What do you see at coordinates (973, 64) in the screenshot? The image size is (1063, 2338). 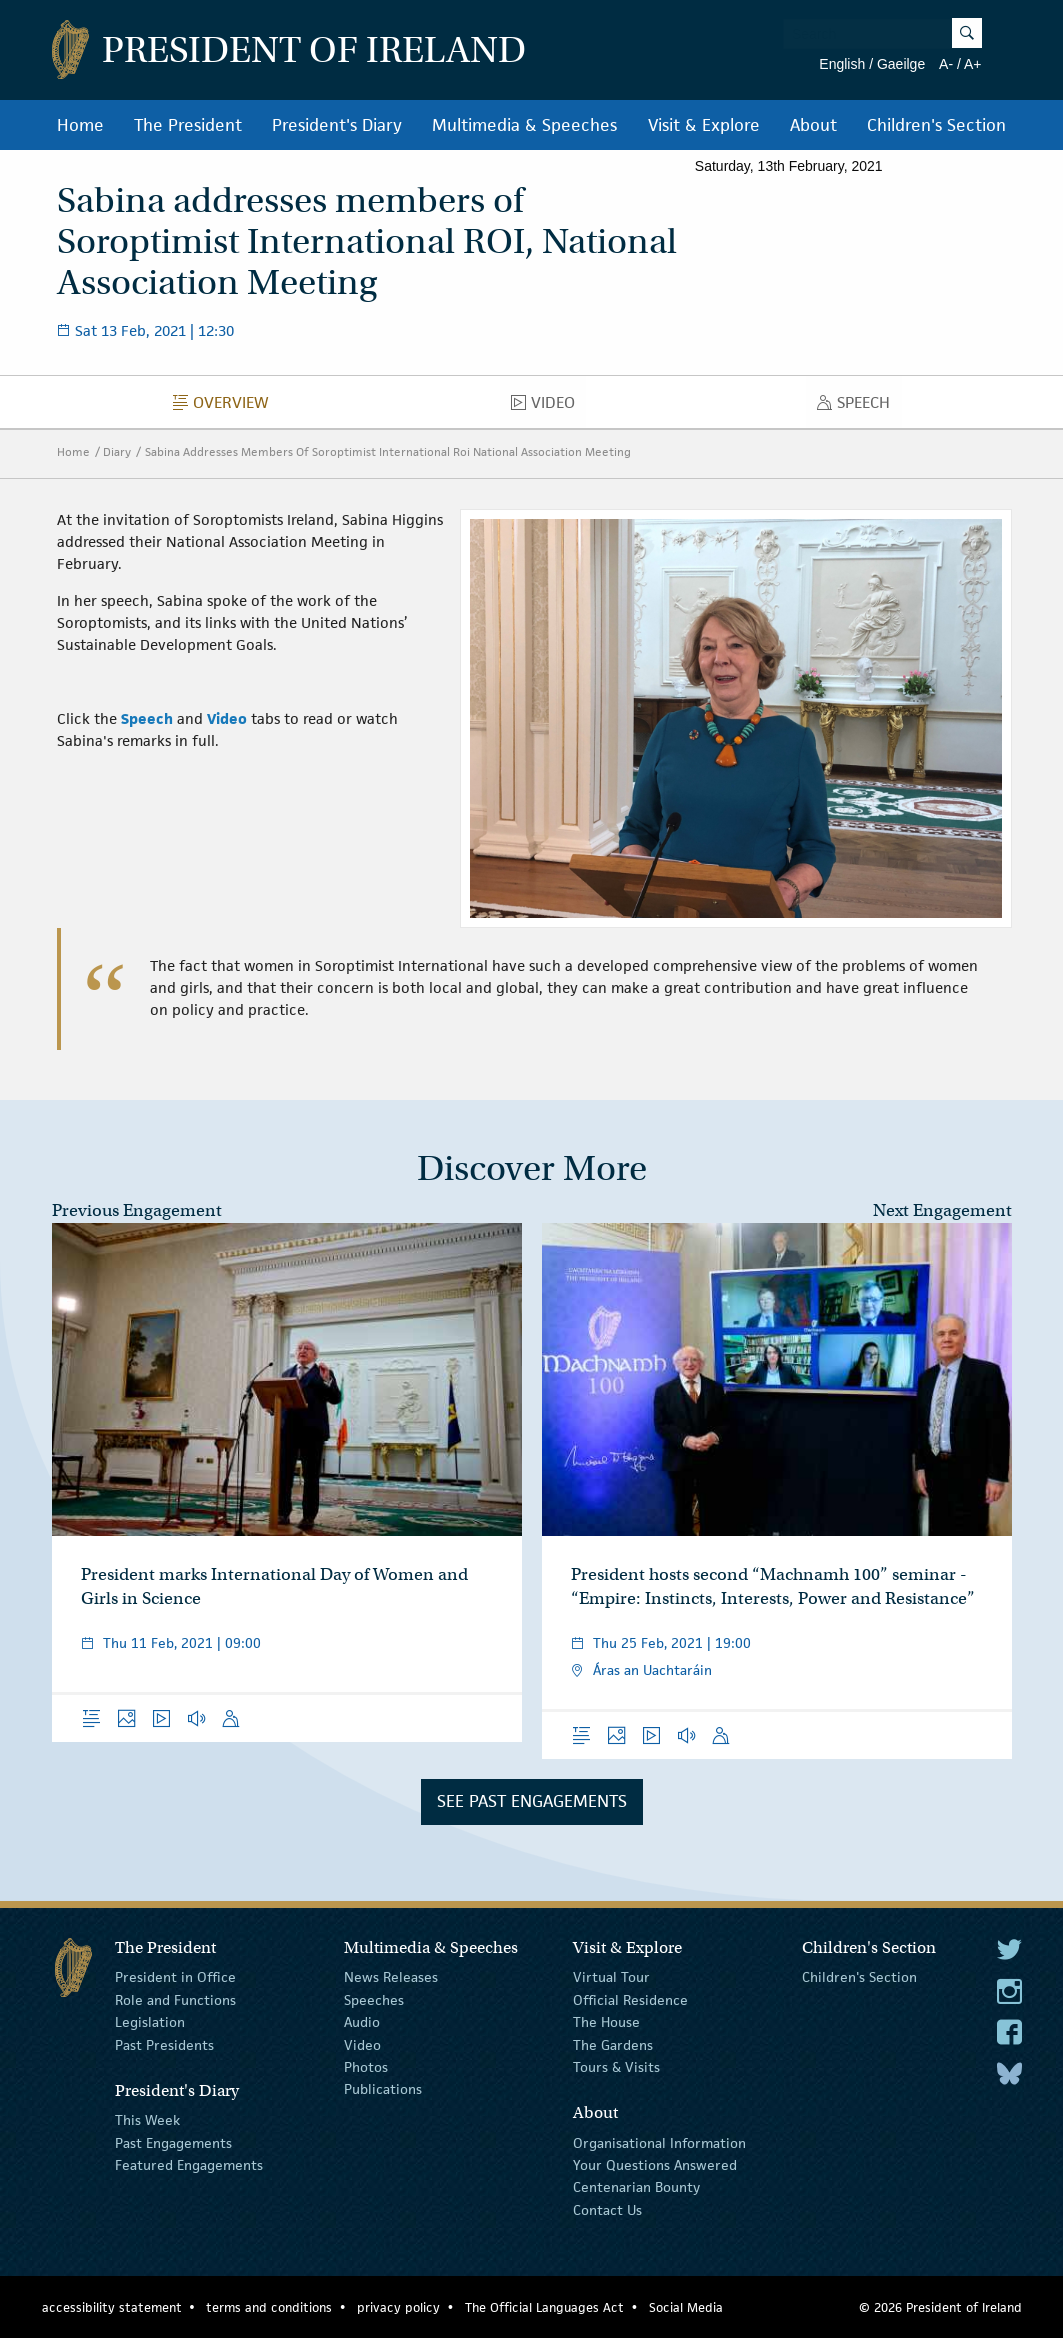 I see `A+` at bounding box center [973, 64].